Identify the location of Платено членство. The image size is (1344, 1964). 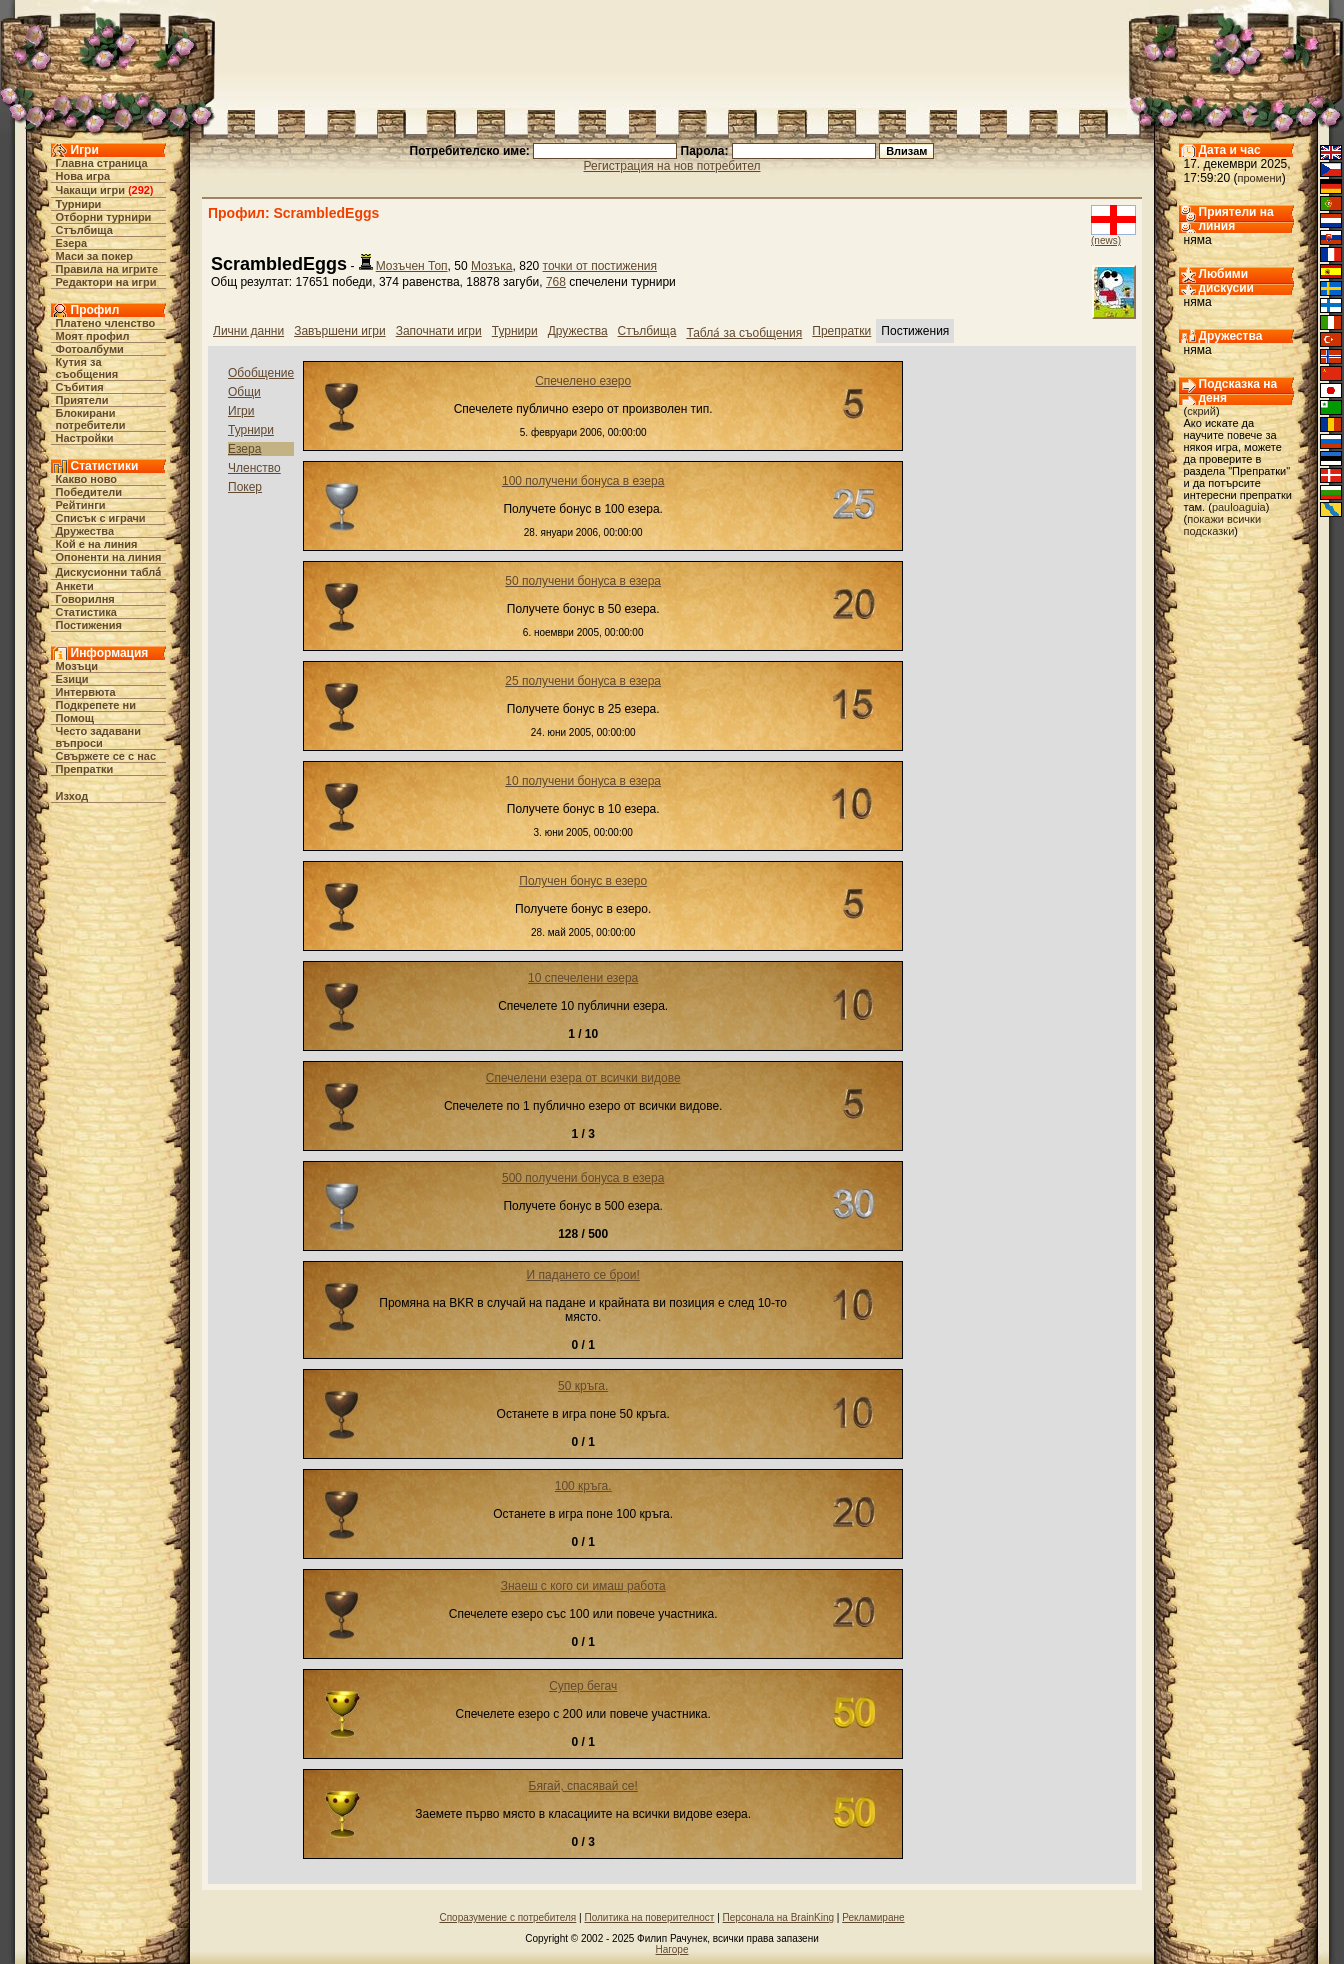
(106, 323).